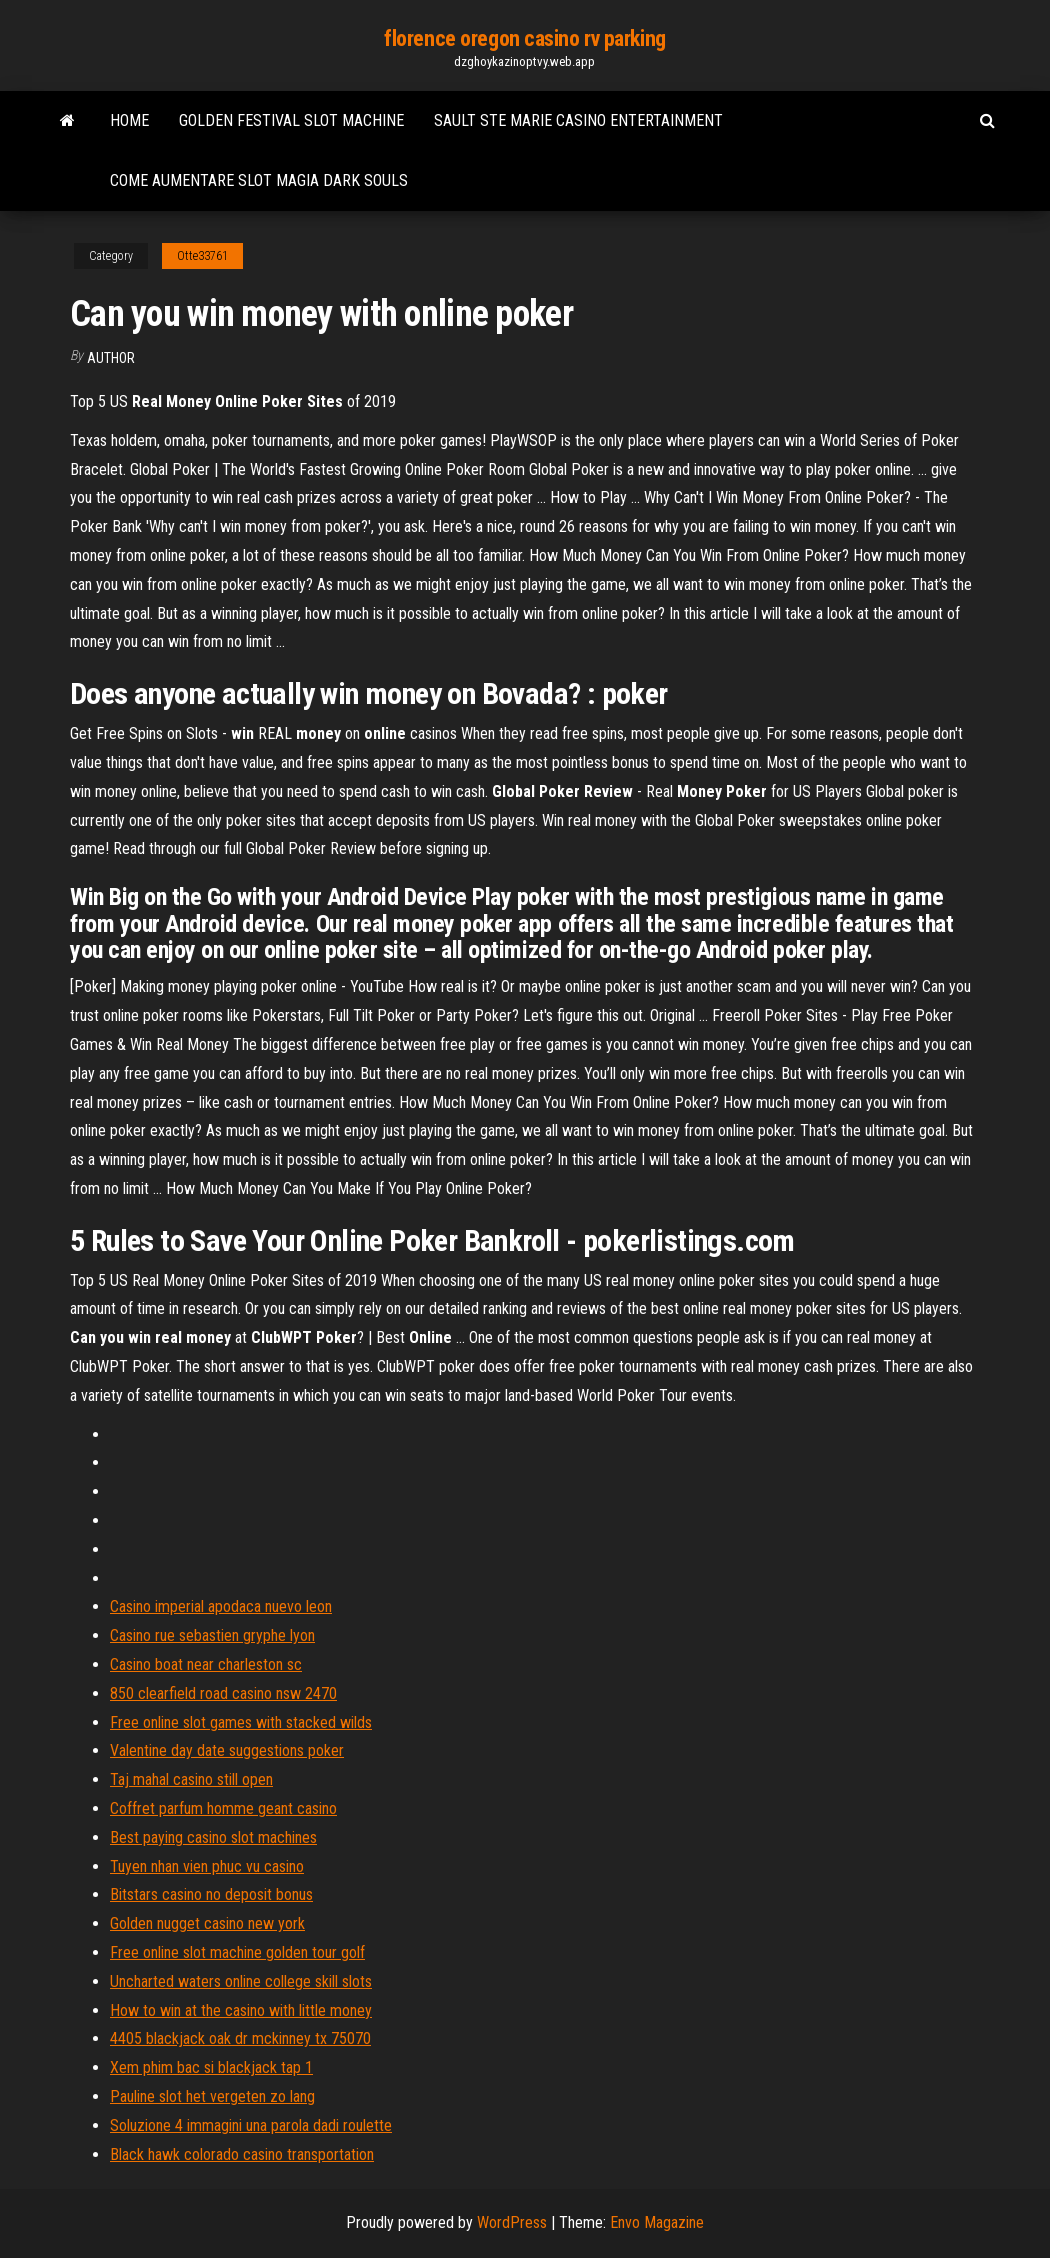  What do you see at coordinates (240, 2038) in the screenshot?
I see `4405 blackjack oak dr mckinney tx 75070` at bounding box center [240, 2038].